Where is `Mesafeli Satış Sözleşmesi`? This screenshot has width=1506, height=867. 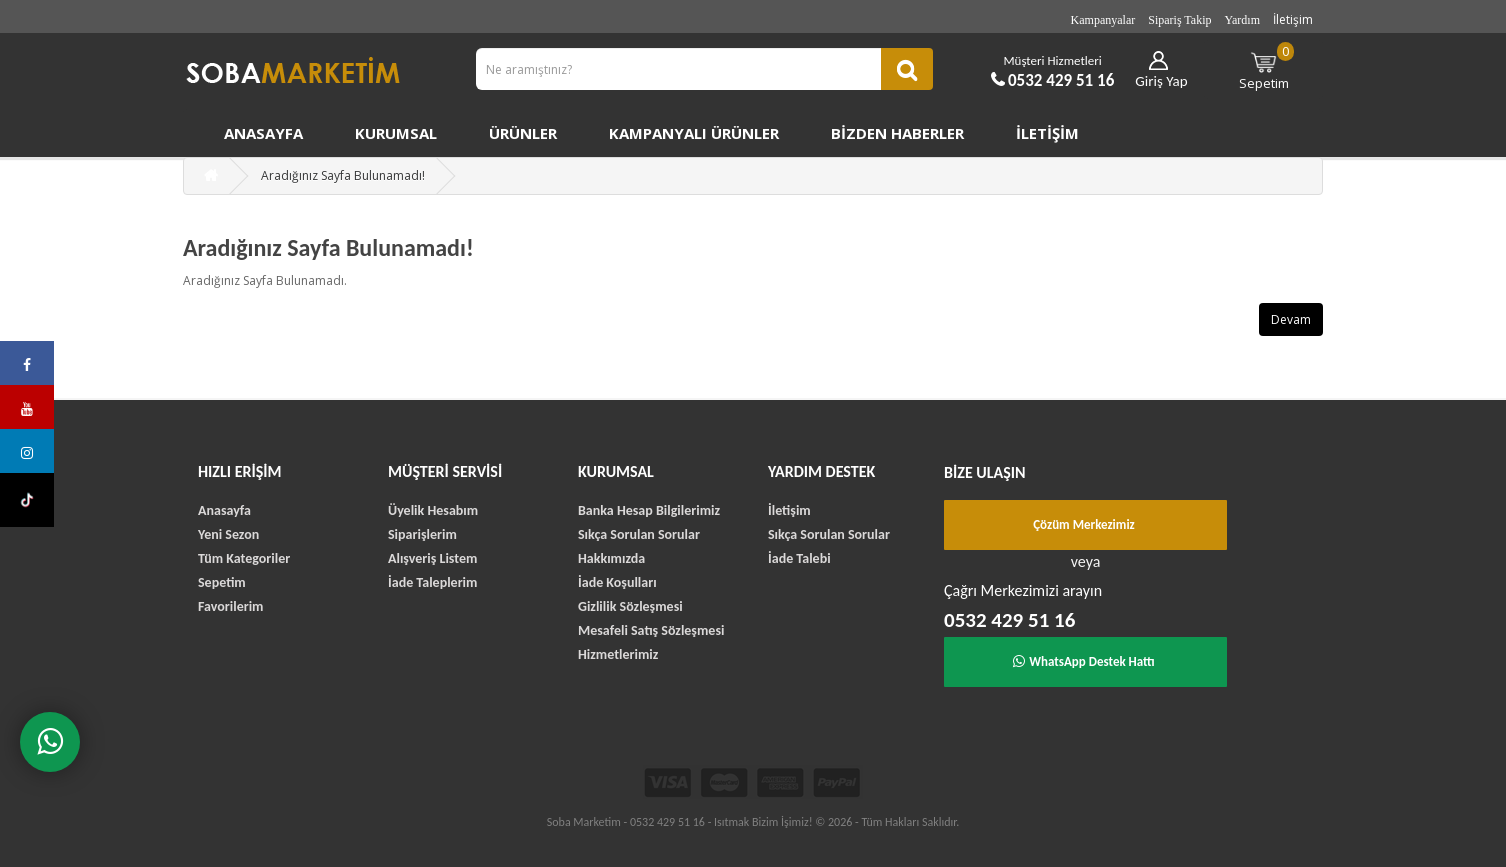
Mesafeli Satış Sözleşmesi is located at coordinates (651, 630).